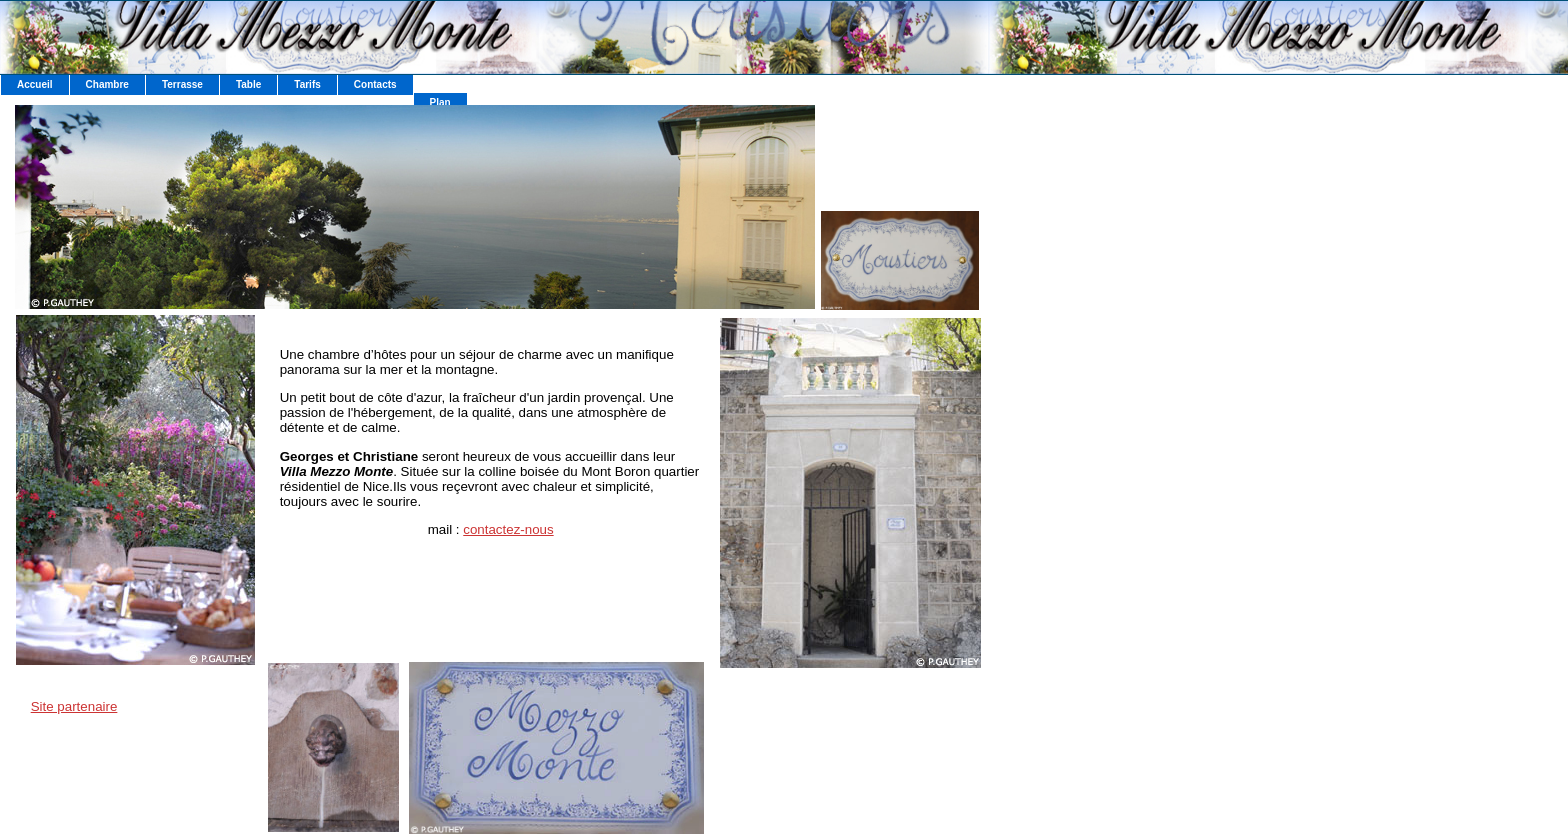 The height and width of the screenshot is (834, 1568). What do you see at coordinates (248, 84) in the screenshot?
I see `Table` at bounding box center [248, 84].